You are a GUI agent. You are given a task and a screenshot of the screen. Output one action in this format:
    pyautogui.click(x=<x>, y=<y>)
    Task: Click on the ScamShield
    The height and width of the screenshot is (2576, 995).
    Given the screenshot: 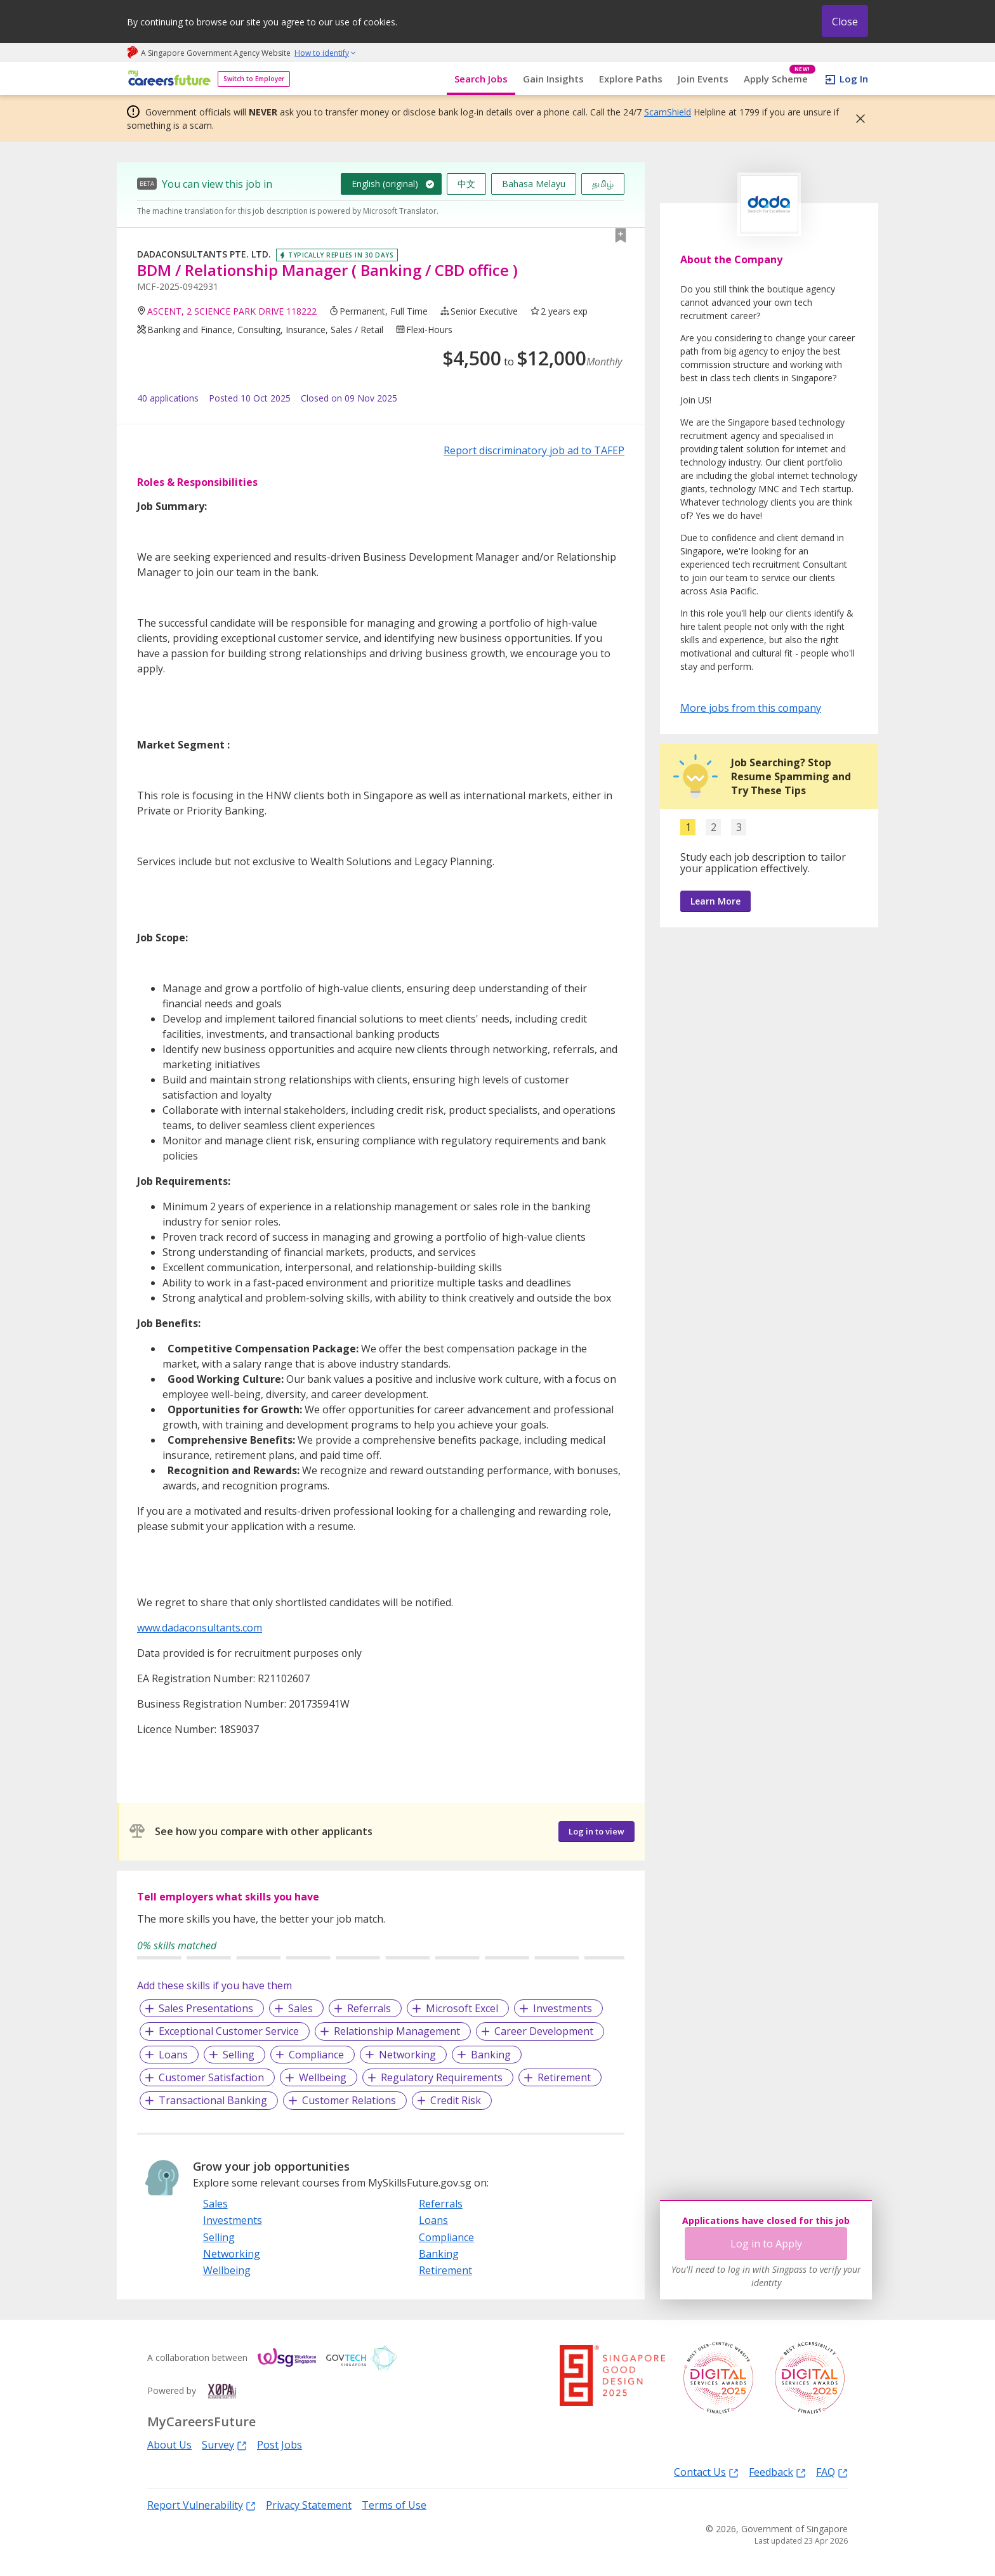 What is the action you would take?
    pyautogui.click(x=667, y=112)
    